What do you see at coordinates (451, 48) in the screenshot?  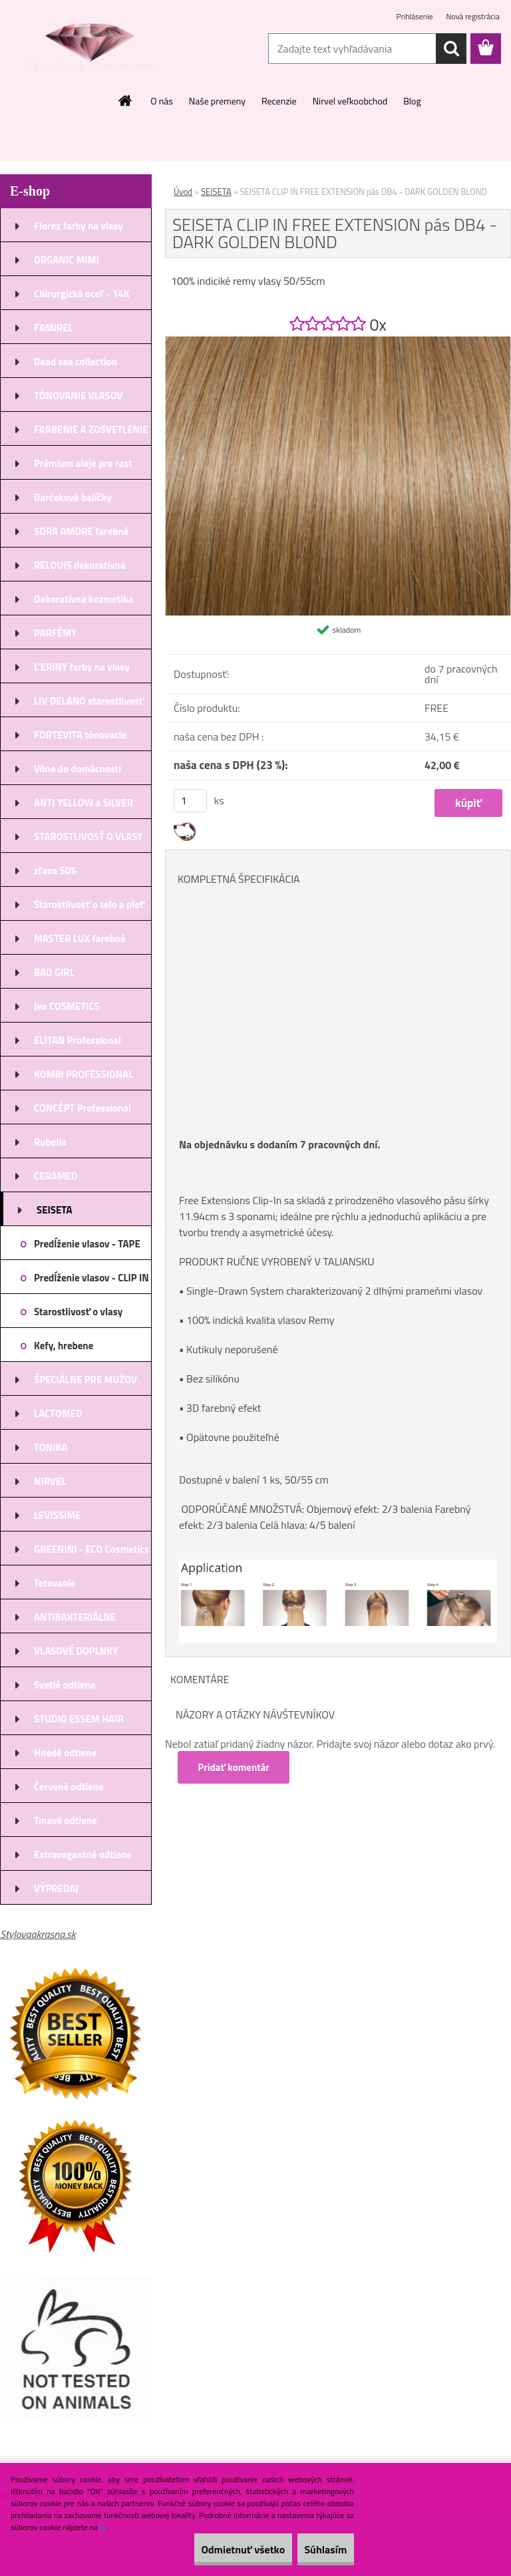 I see `[search]` at bounding box center [451, 48].